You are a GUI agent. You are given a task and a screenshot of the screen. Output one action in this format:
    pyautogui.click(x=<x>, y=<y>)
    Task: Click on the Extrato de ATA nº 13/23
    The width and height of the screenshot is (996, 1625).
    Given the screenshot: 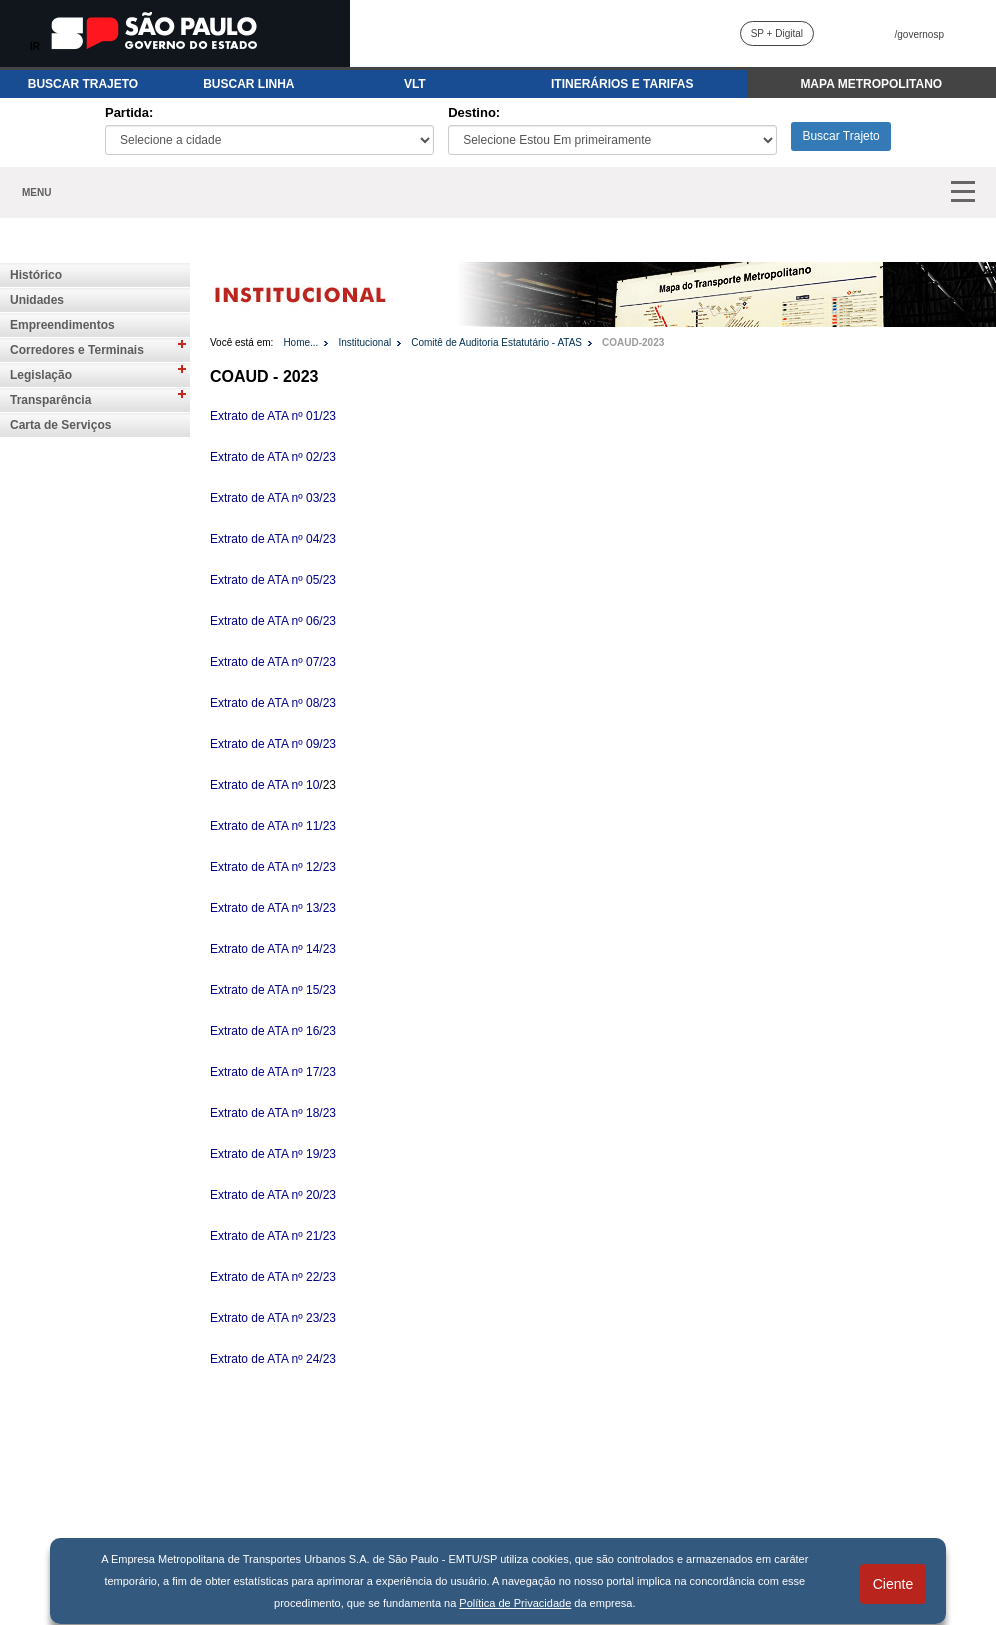 What is the action you would take?
    pyautogui.click(x=273, y=908)
    